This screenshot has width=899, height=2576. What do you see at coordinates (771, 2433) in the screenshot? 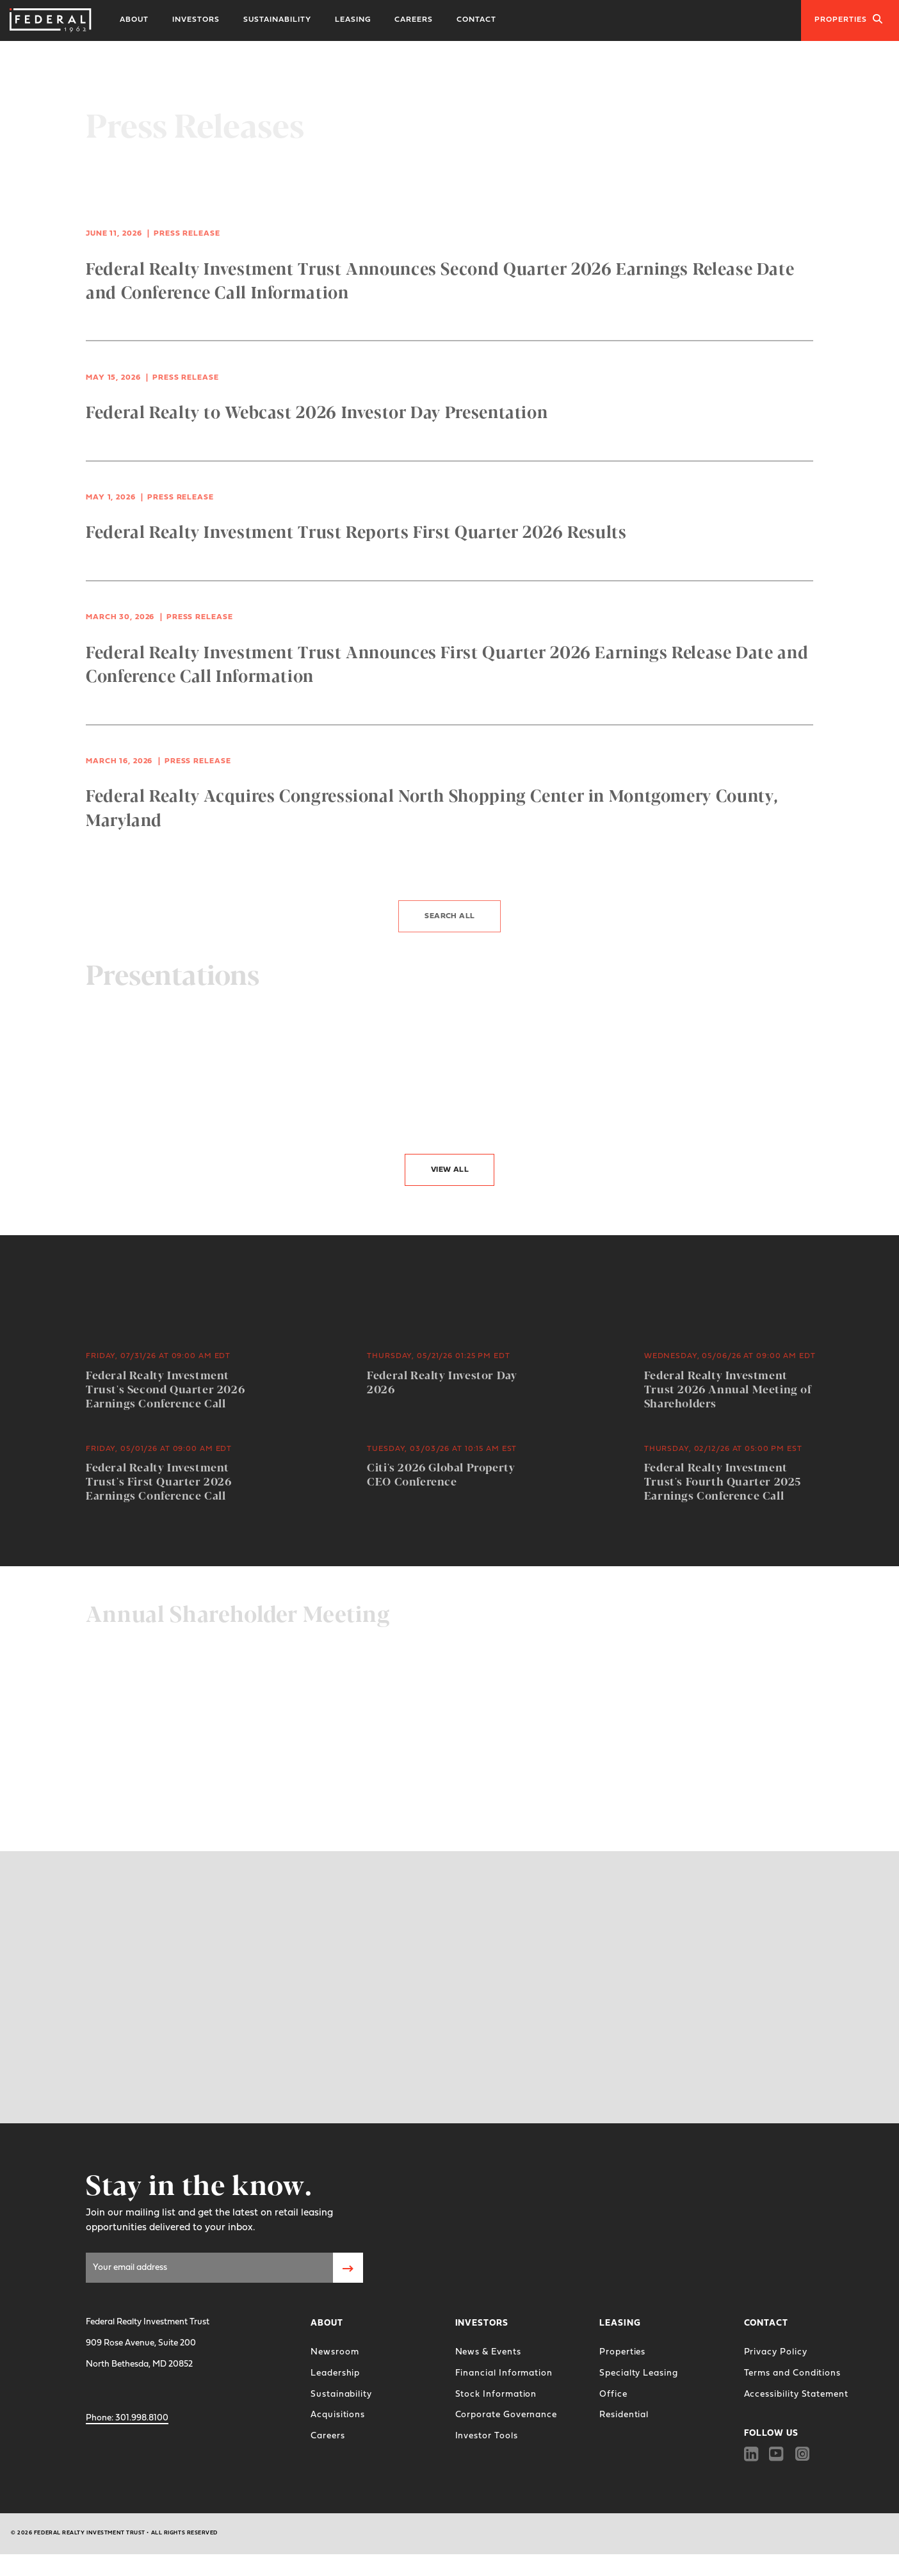
I see `FOLLOW US` at bounding box center [771, 2433].